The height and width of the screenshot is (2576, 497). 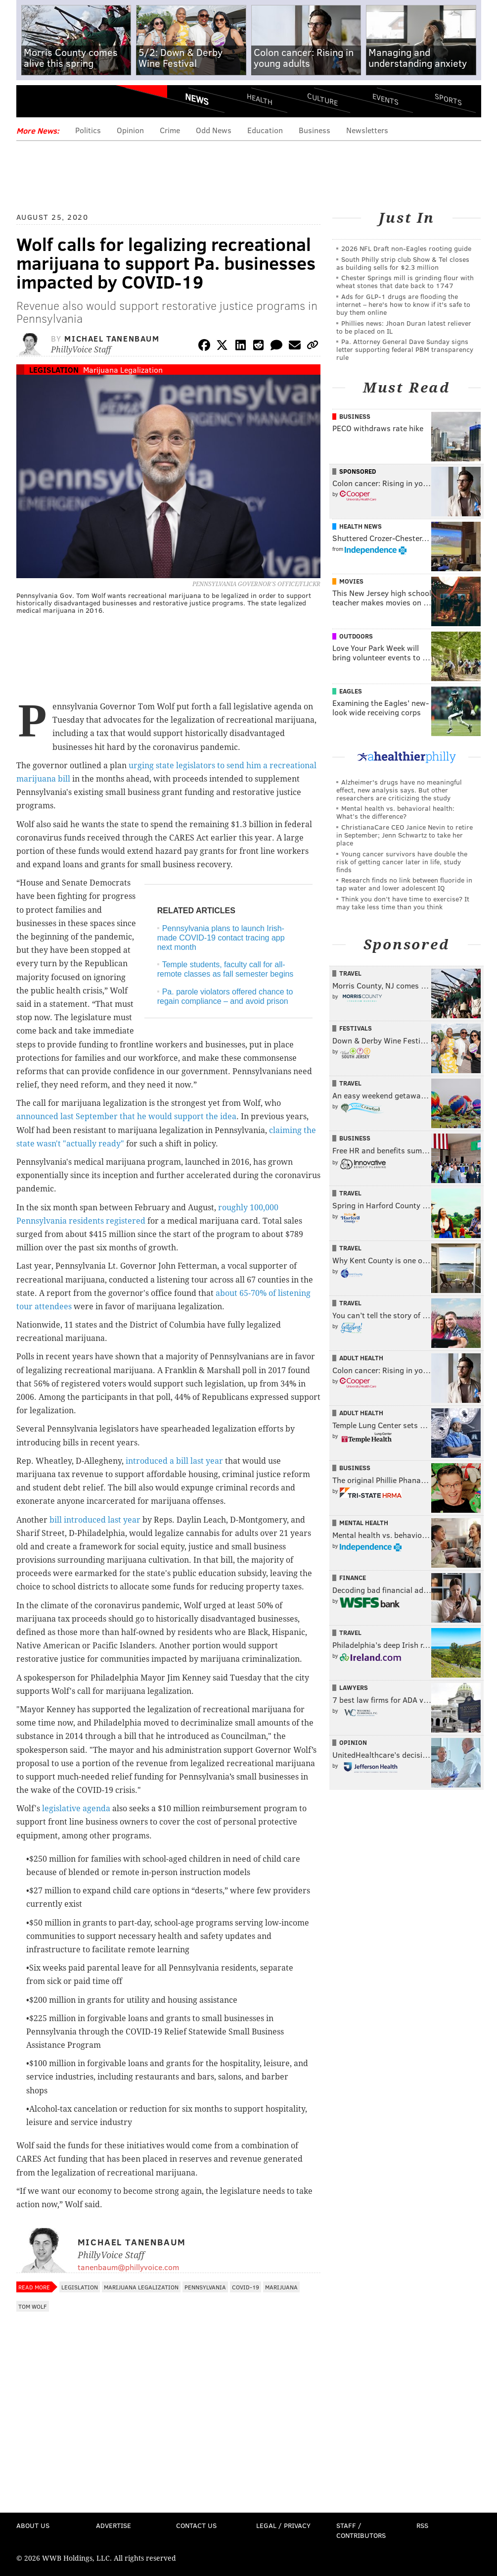 What do you see at coordinates (363, 1522) in the screenshot?
I see `Mental Health` at bounding box center [363, 1522].